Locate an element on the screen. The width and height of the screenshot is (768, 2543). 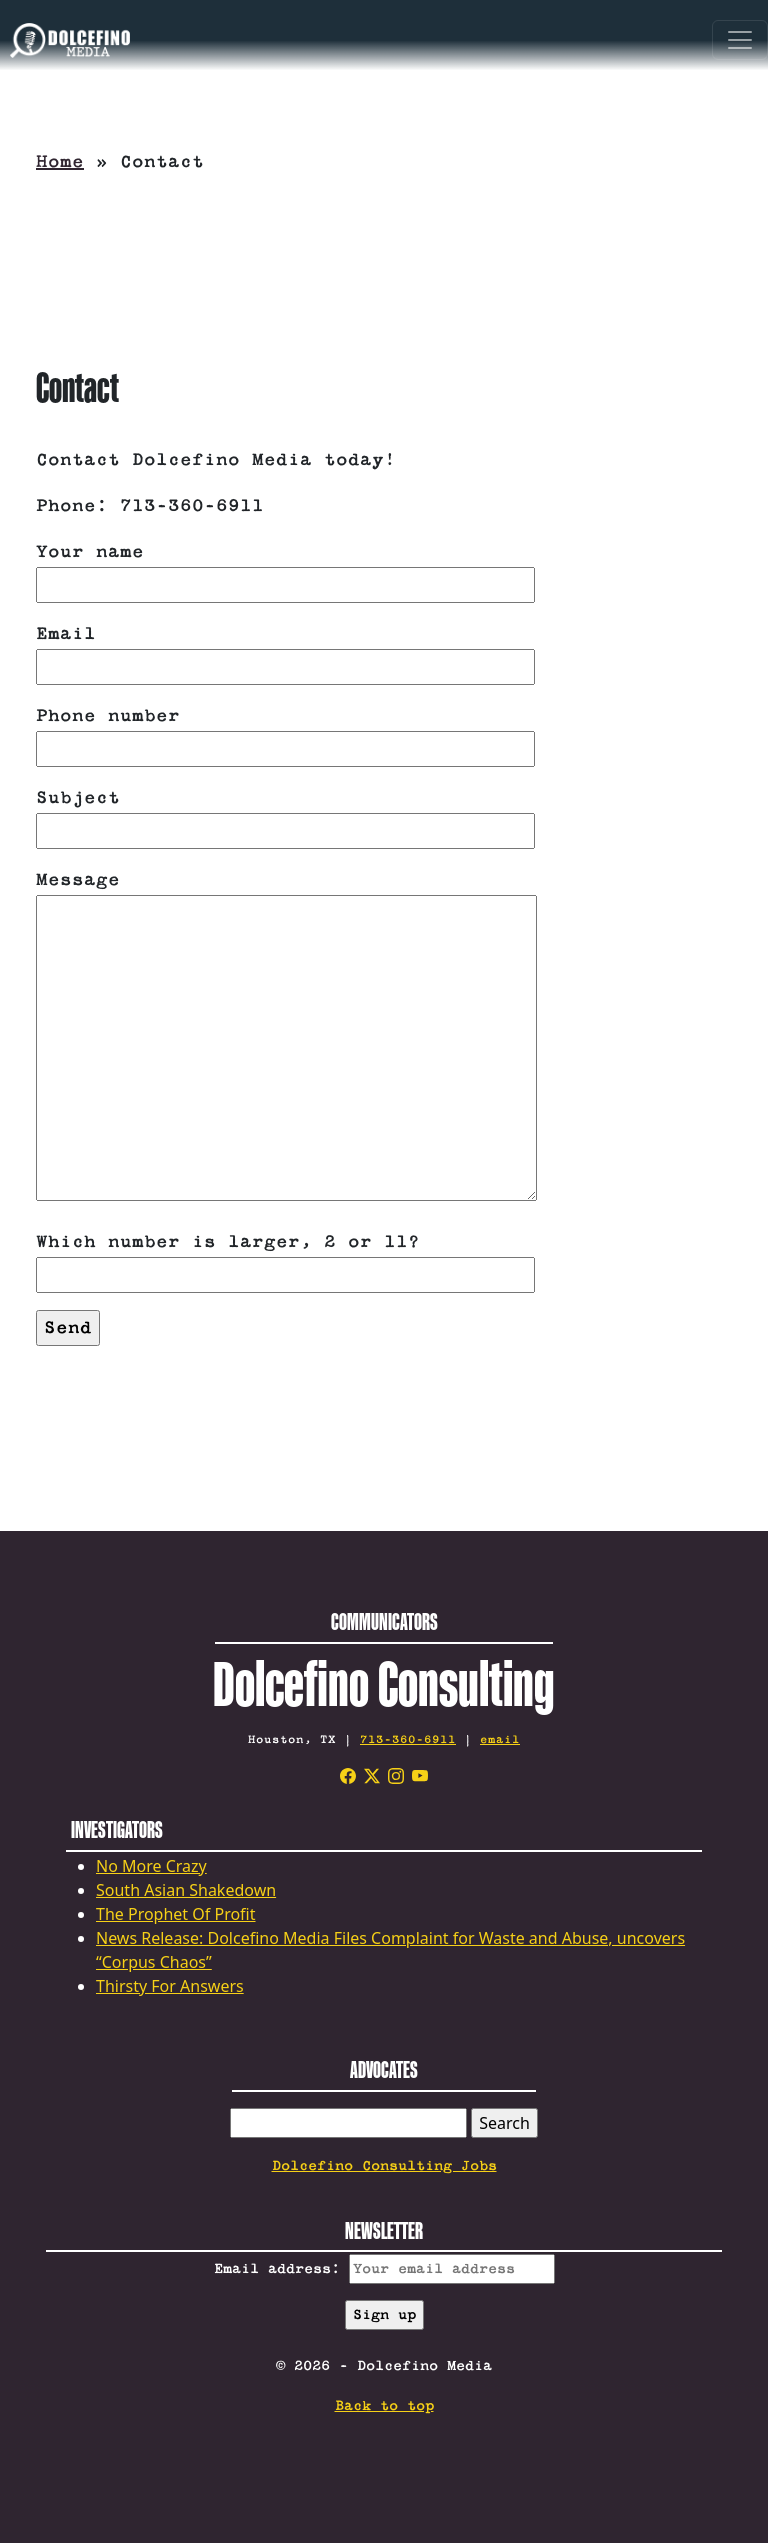
Email address: is located at coordinates (384, 2269).